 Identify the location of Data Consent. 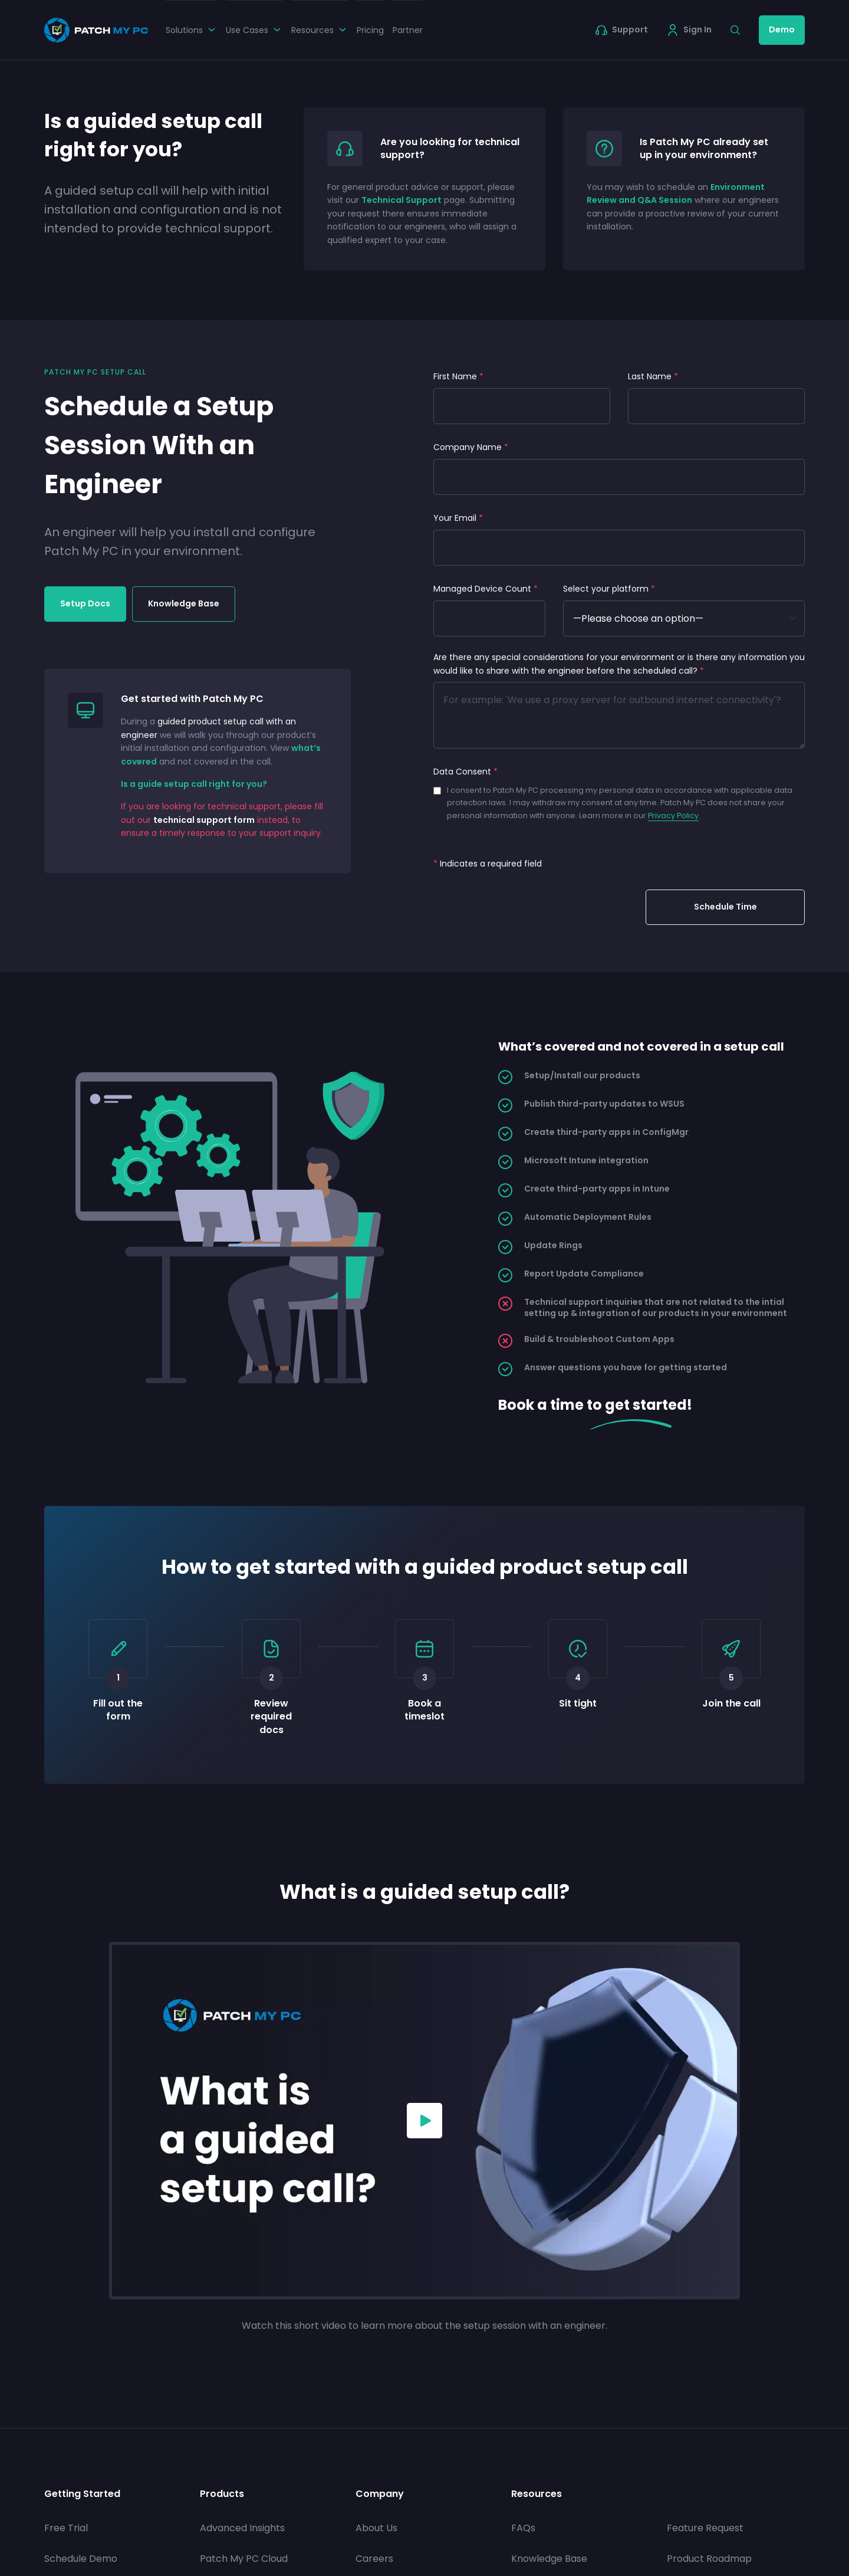
(465, 771).